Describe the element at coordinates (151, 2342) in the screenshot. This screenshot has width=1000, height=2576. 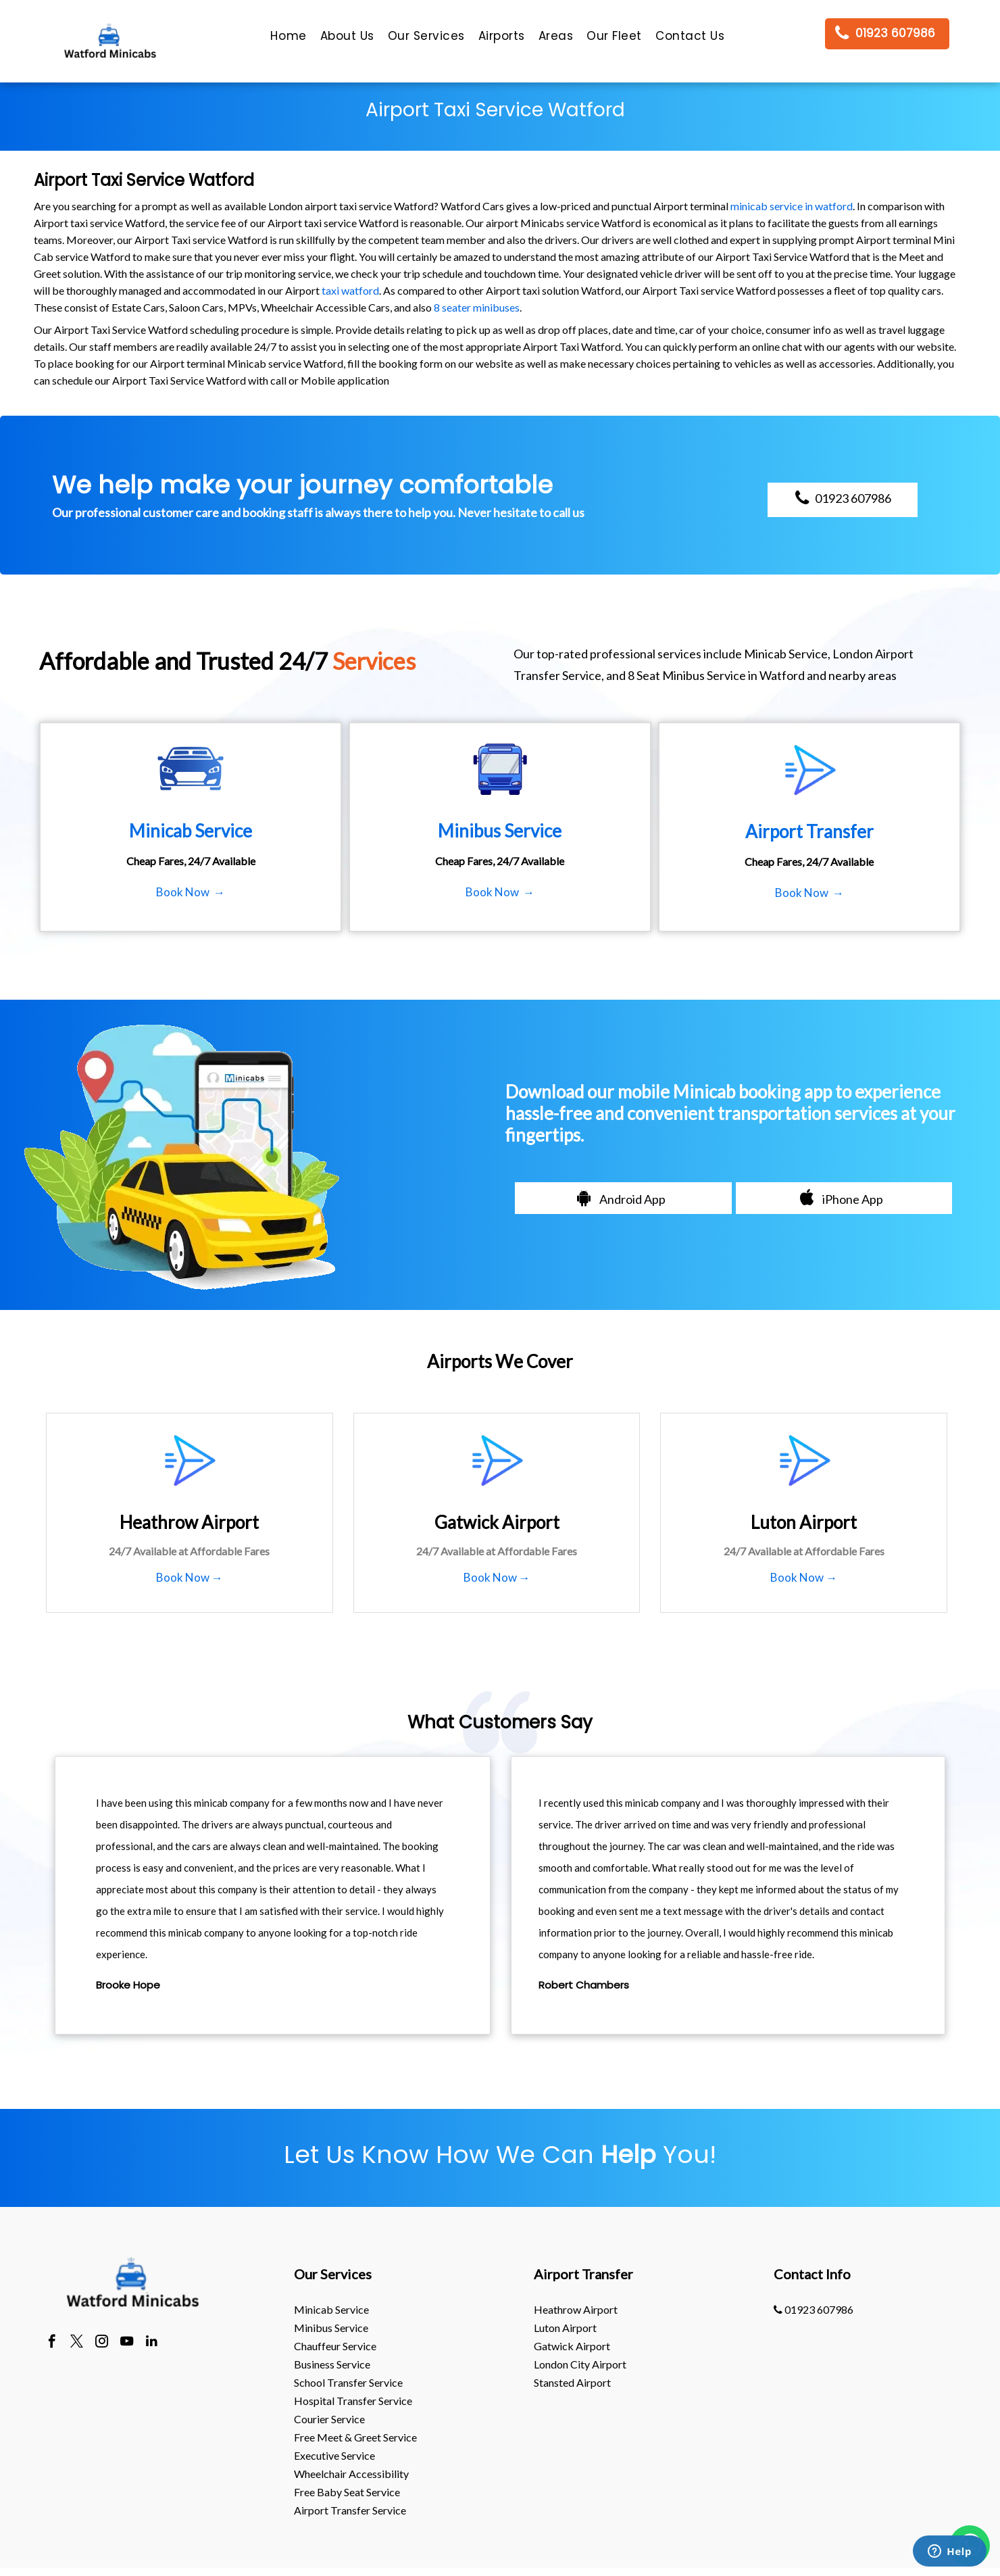
I see `[linkedin]` at that location.